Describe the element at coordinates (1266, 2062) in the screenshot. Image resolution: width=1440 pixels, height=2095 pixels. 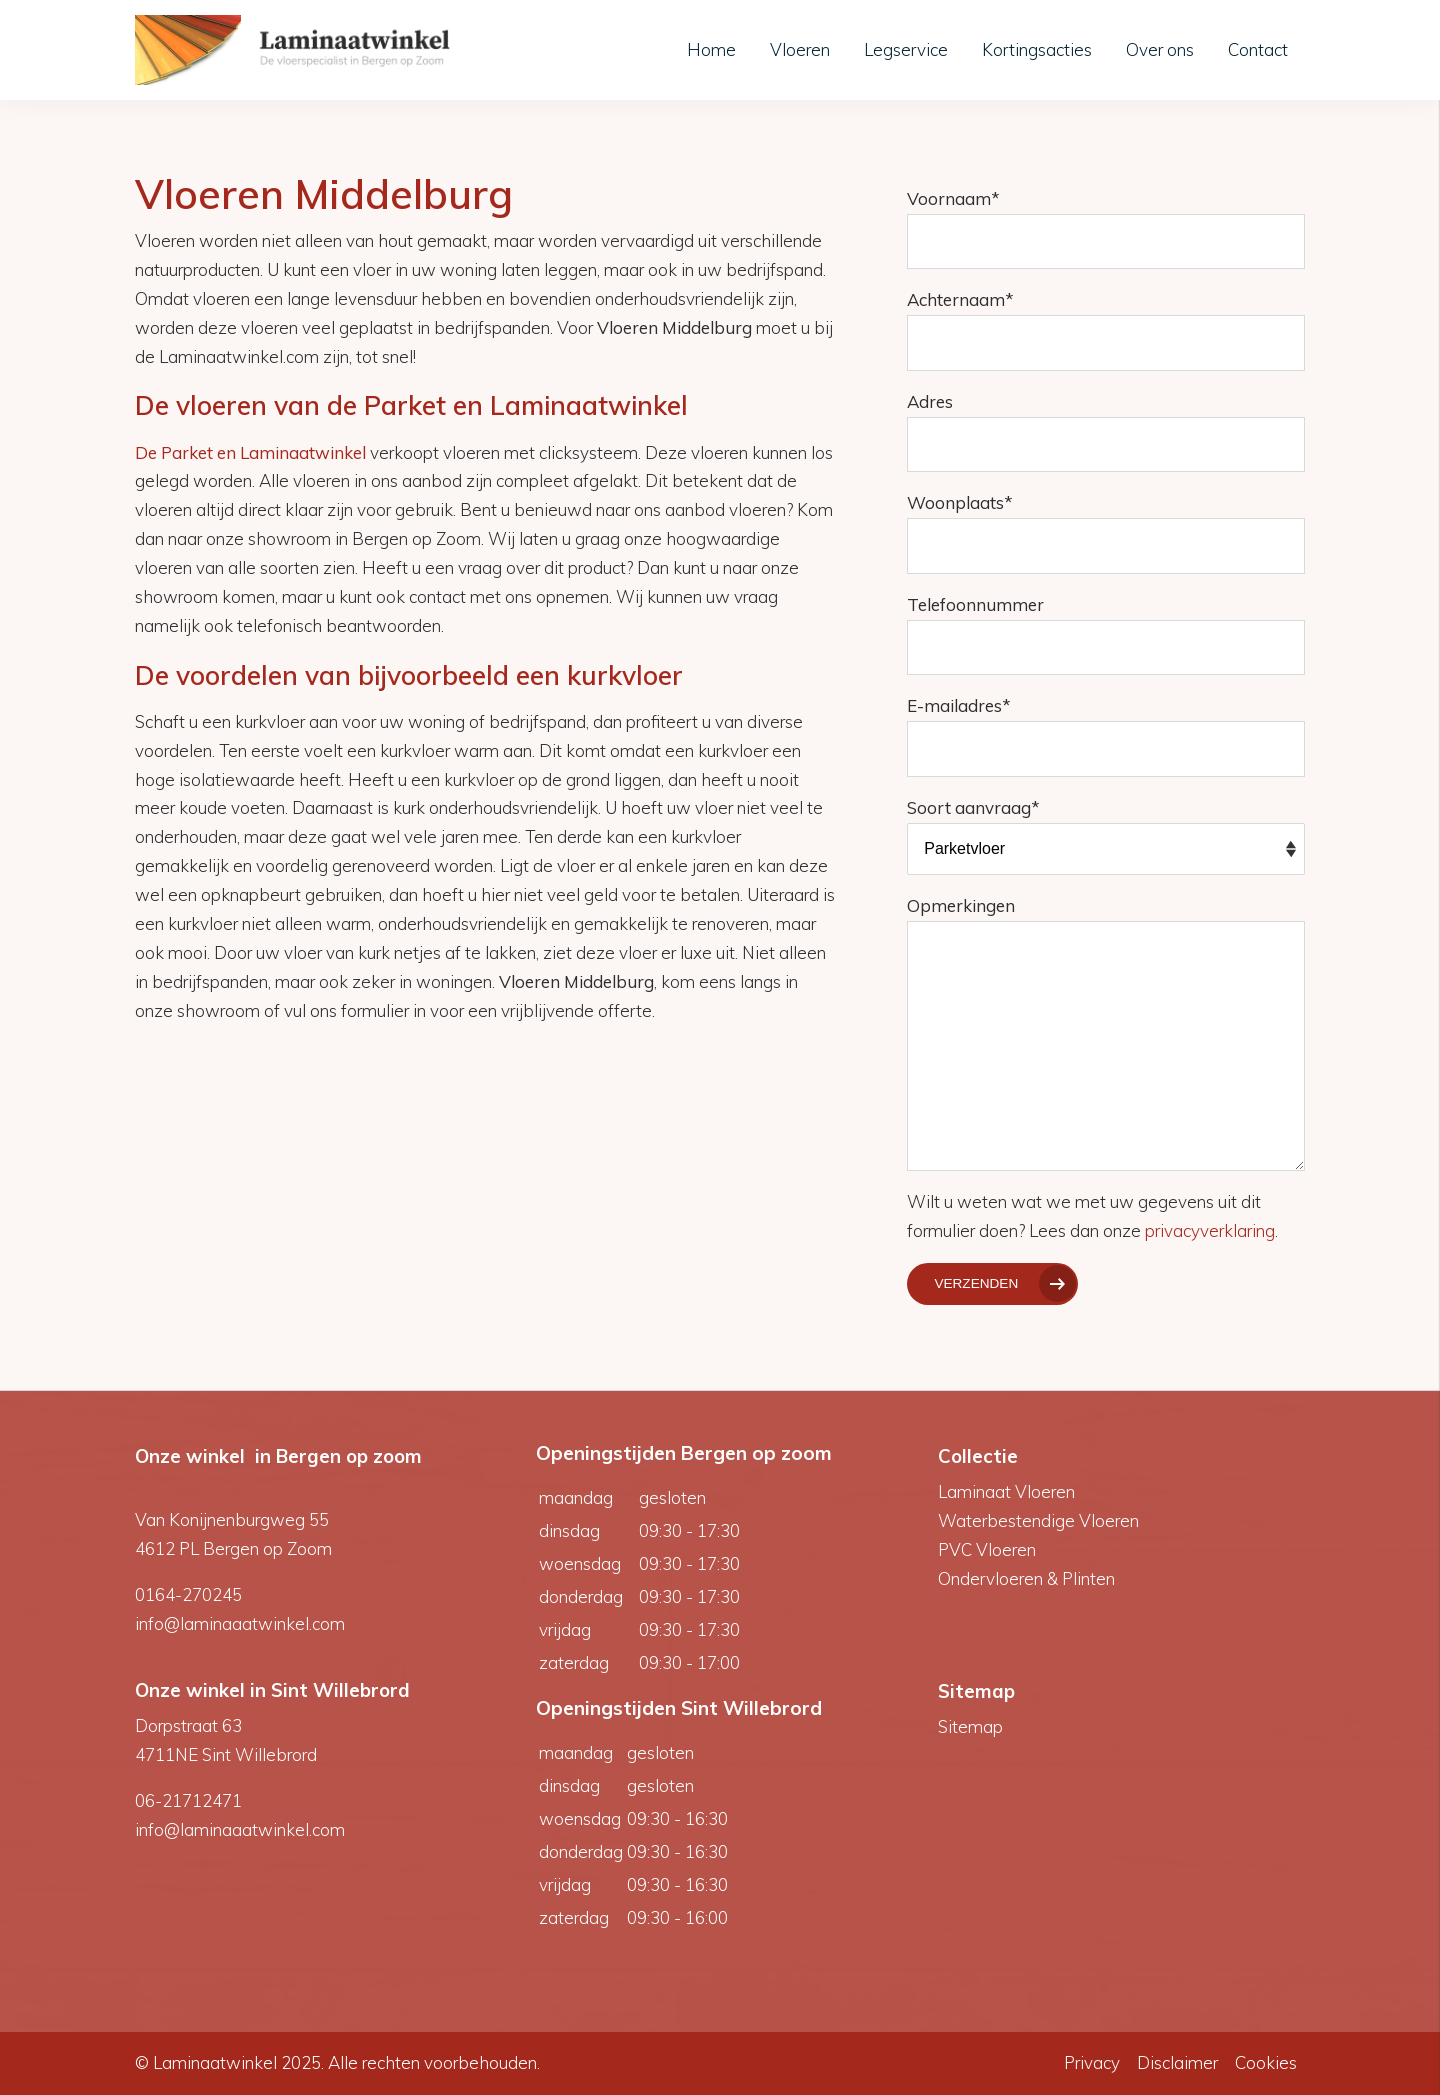
I see `Cookies` at that location.